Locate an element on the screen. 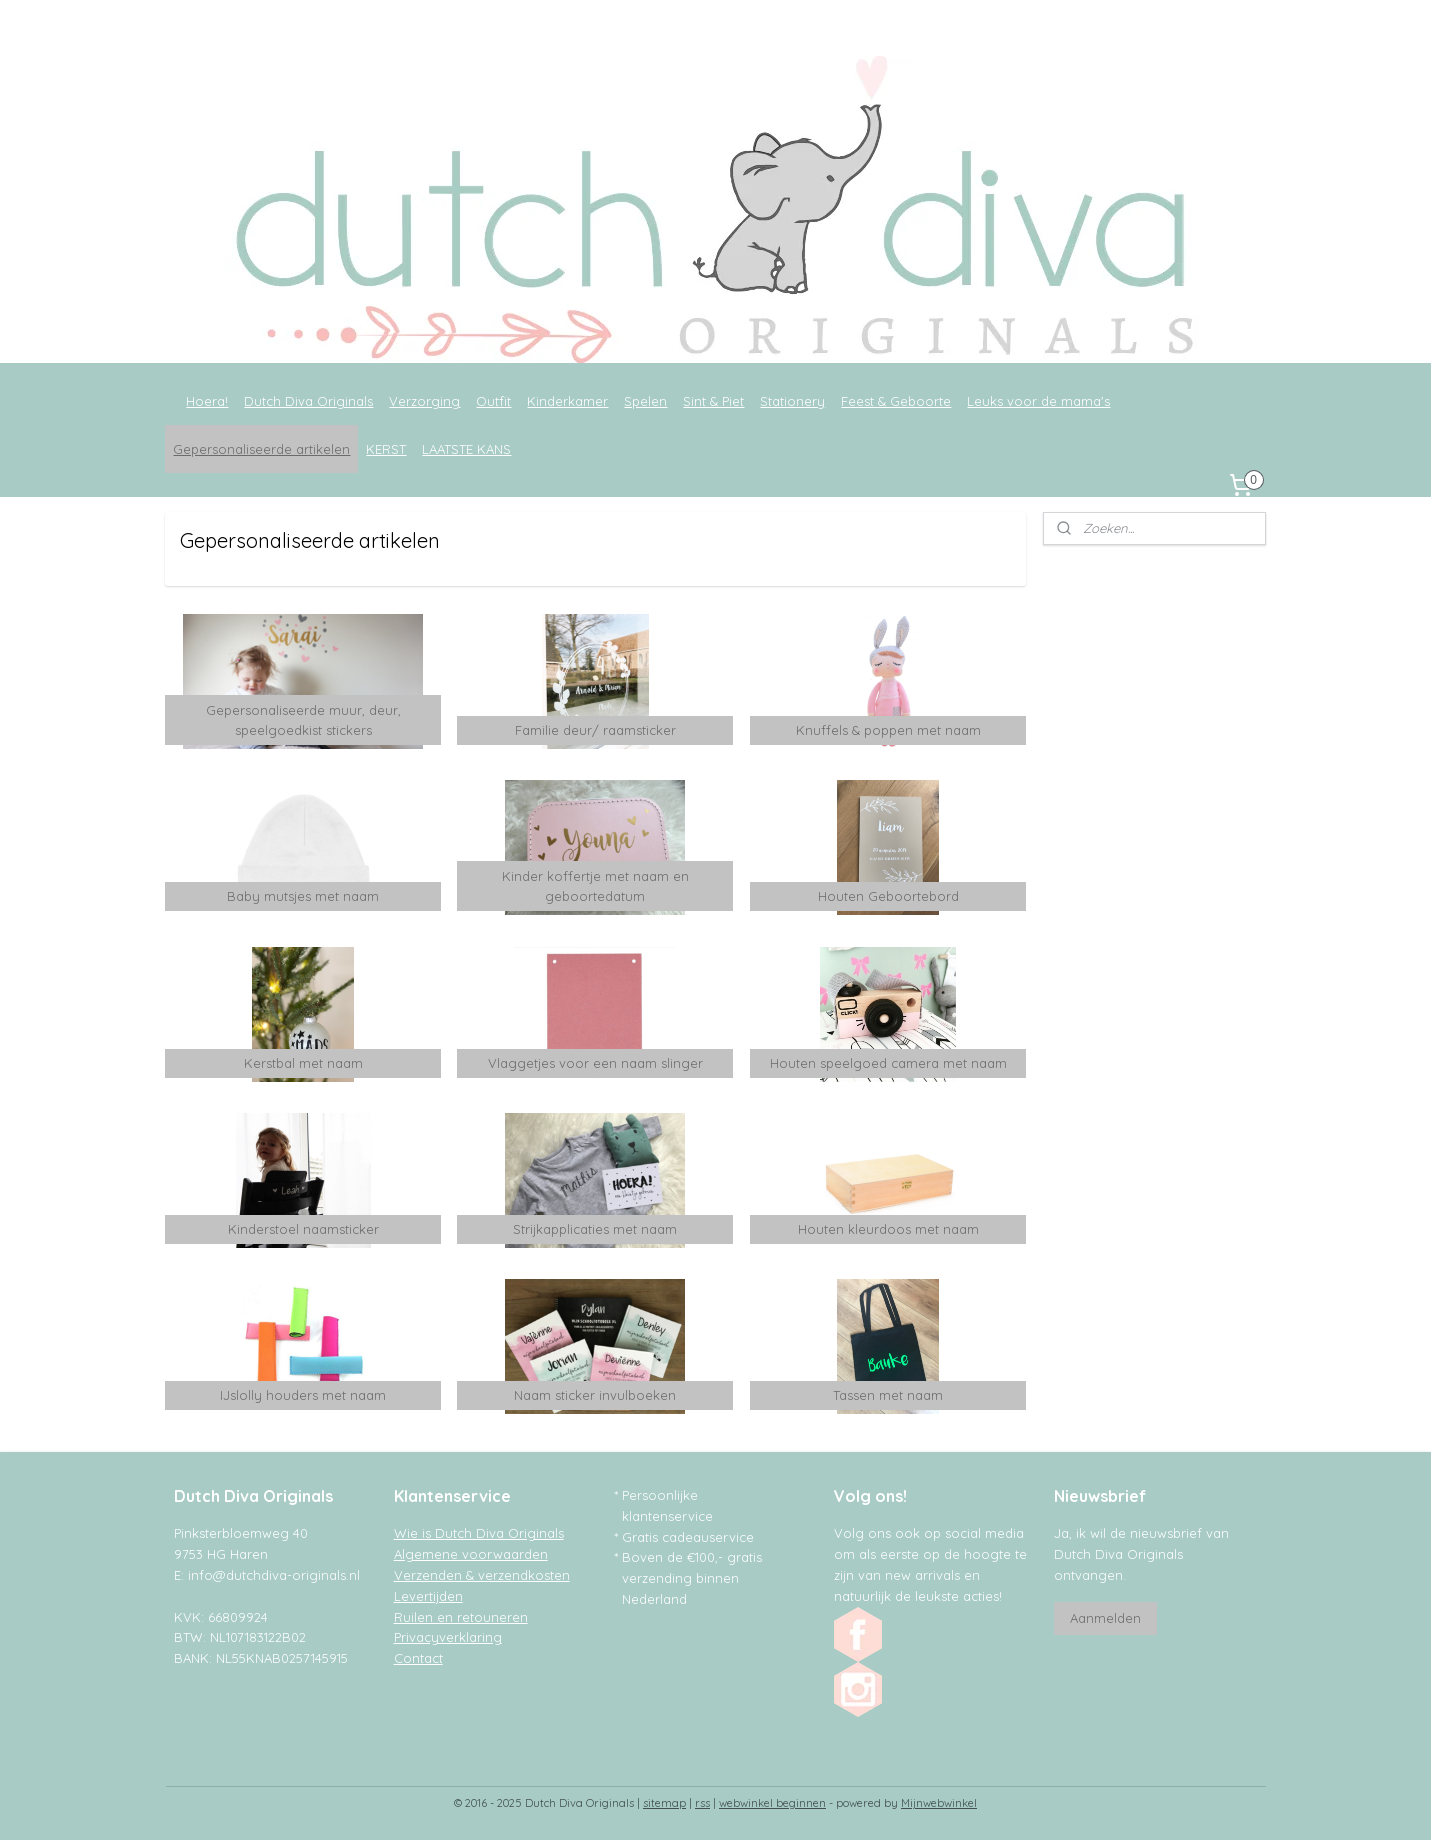 This screenshot has height=1840, width=1431. Aanmelden is located at coordinates (1105, 1618).